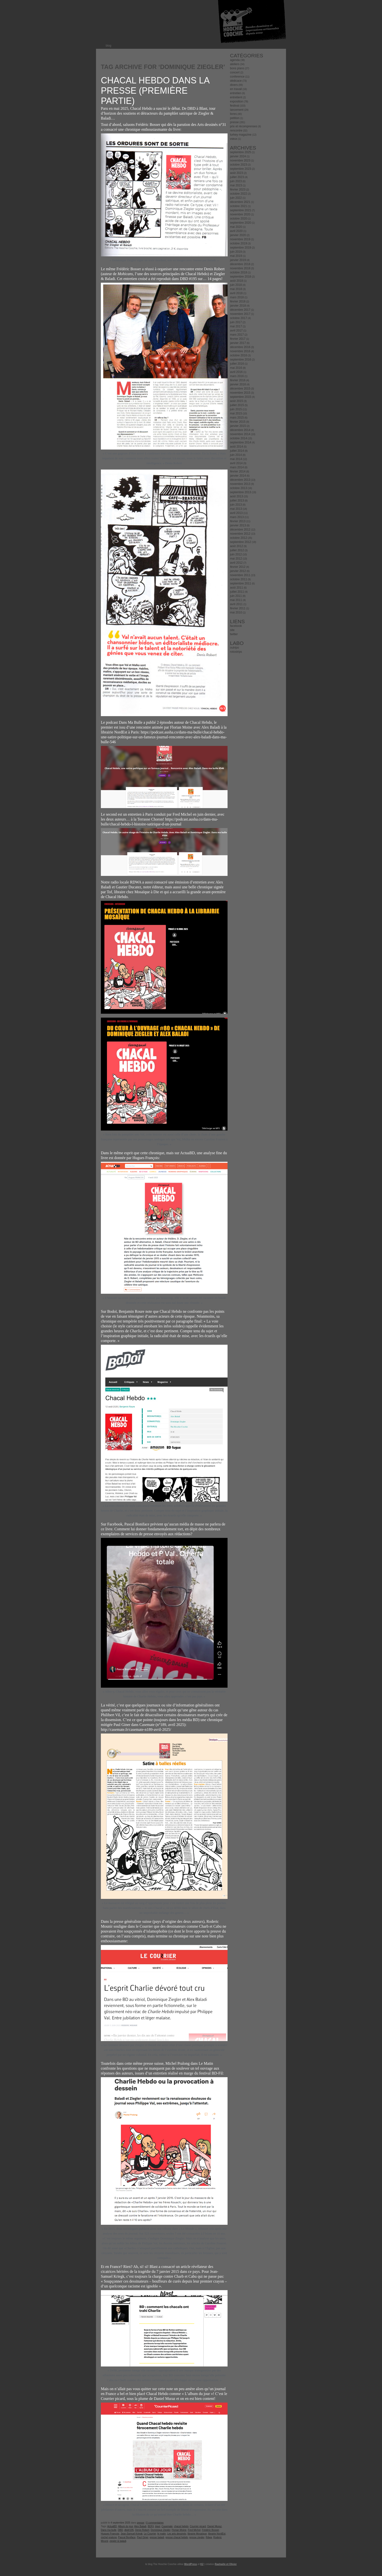 Image resolution: width=382 pixels, height=2576 pixels. I want to click on octobre 2017, so click(238, 318).